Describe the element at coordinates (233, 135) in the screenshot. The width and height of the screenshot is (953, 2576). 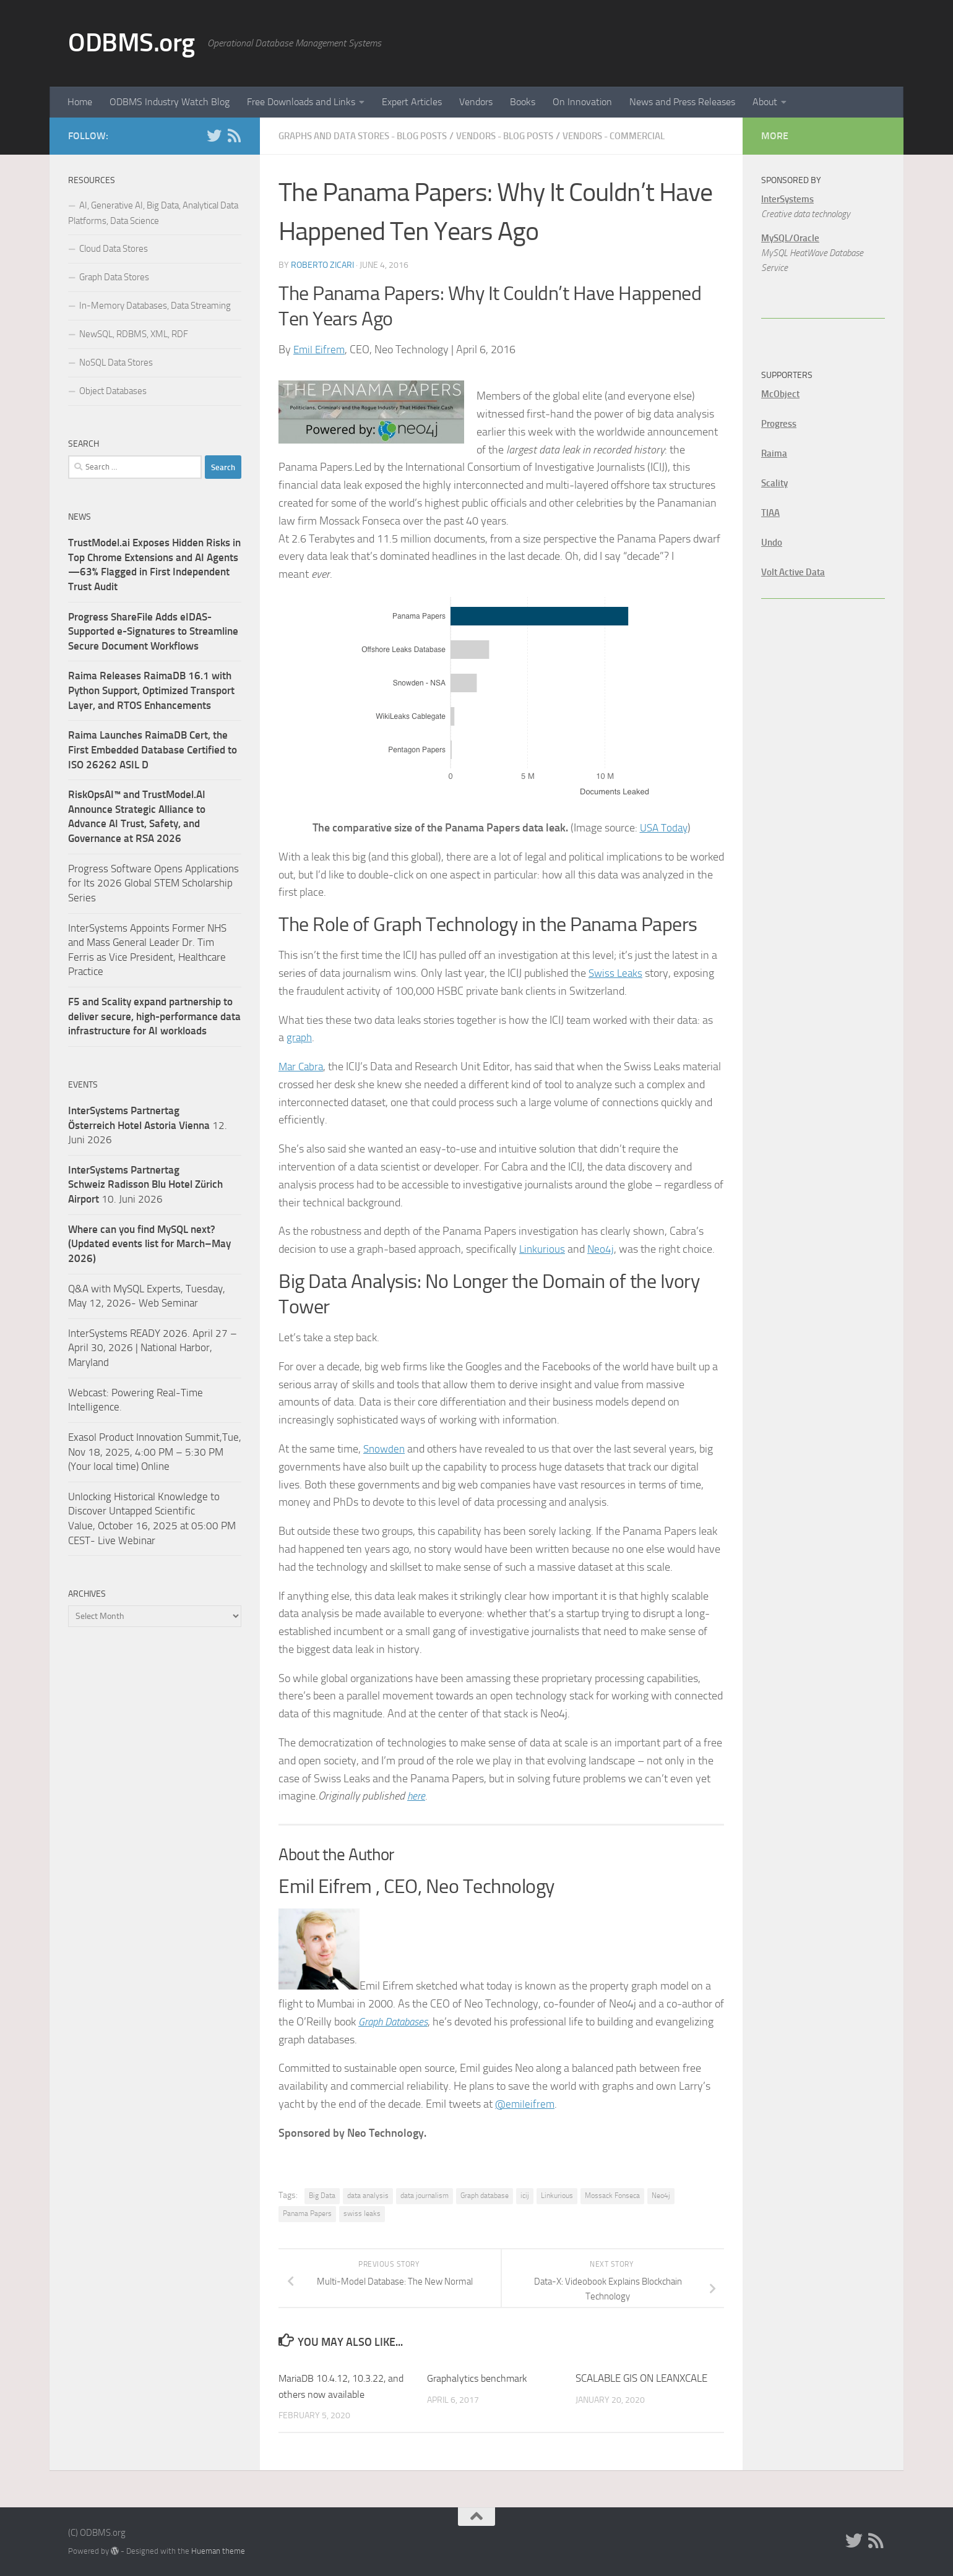
I see `[RSS]` at that location.